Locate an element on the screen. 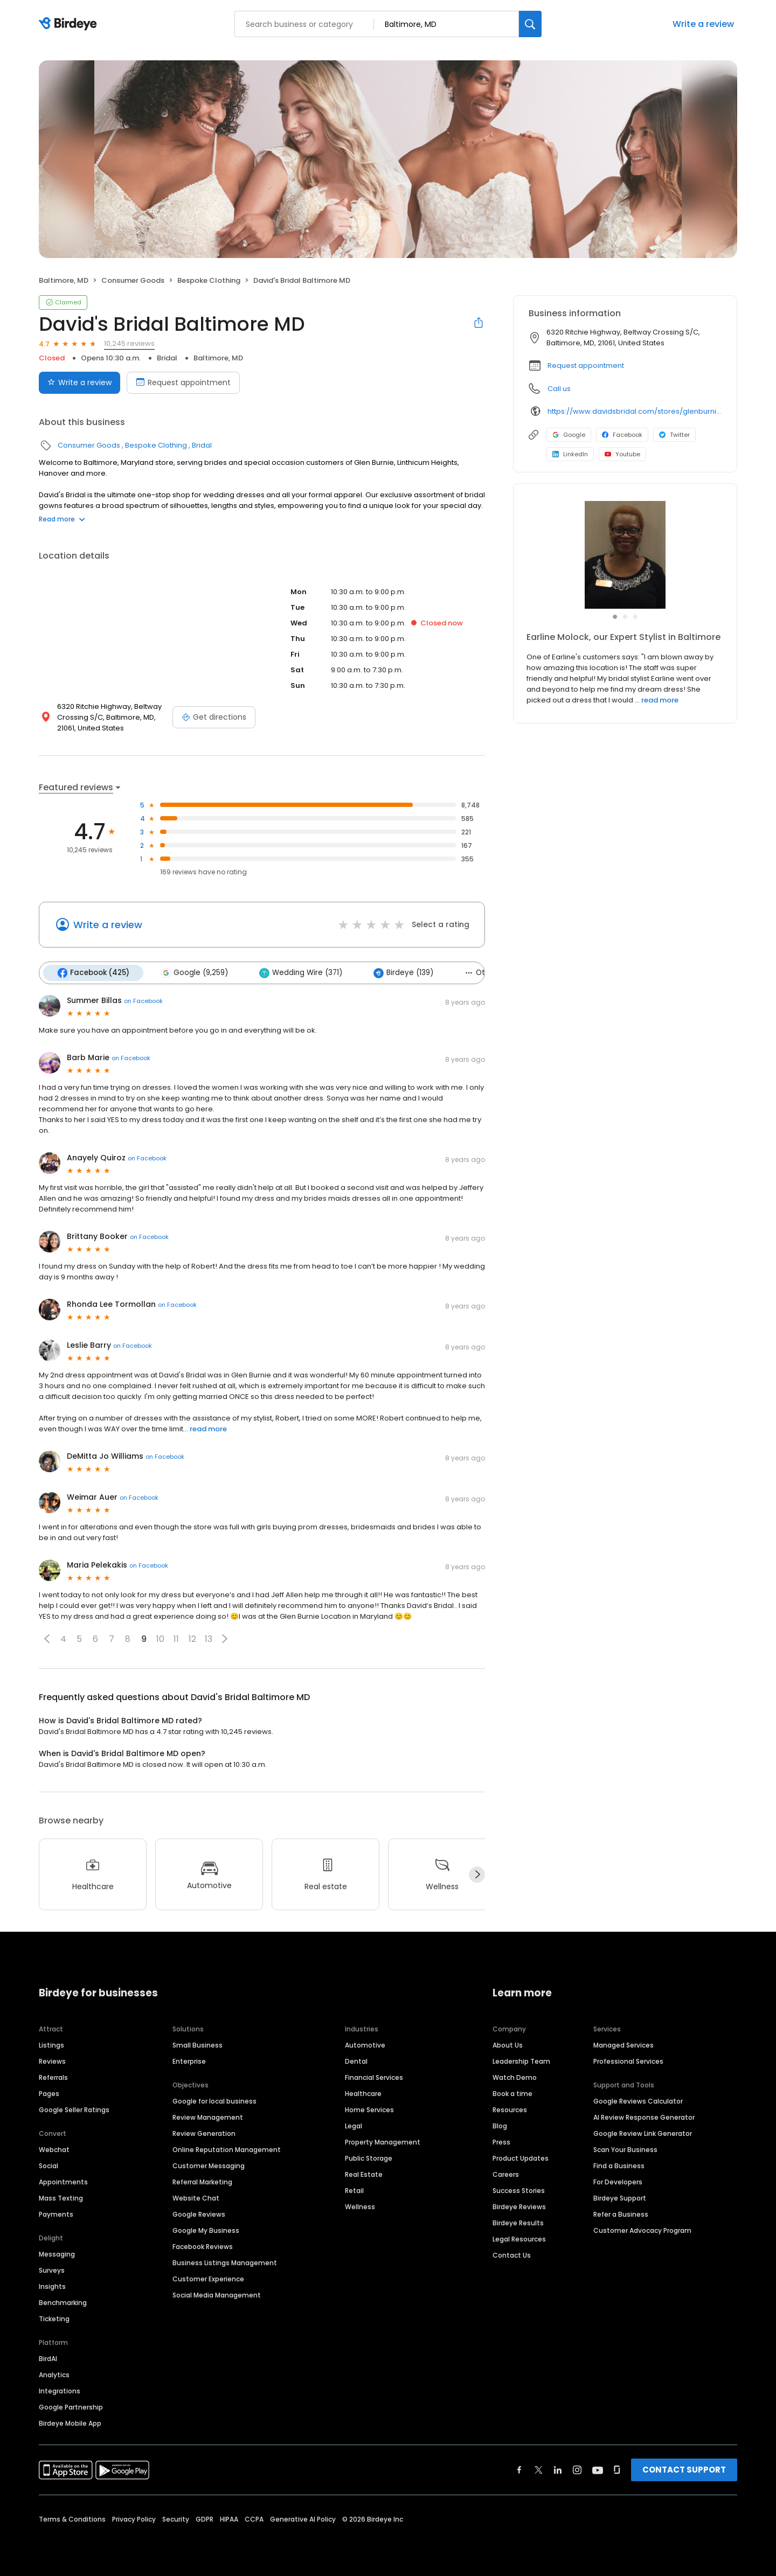 Image resolution: width=776 pixels, height=2576 pixels. Referrals is located at coordinates (53, 2077).